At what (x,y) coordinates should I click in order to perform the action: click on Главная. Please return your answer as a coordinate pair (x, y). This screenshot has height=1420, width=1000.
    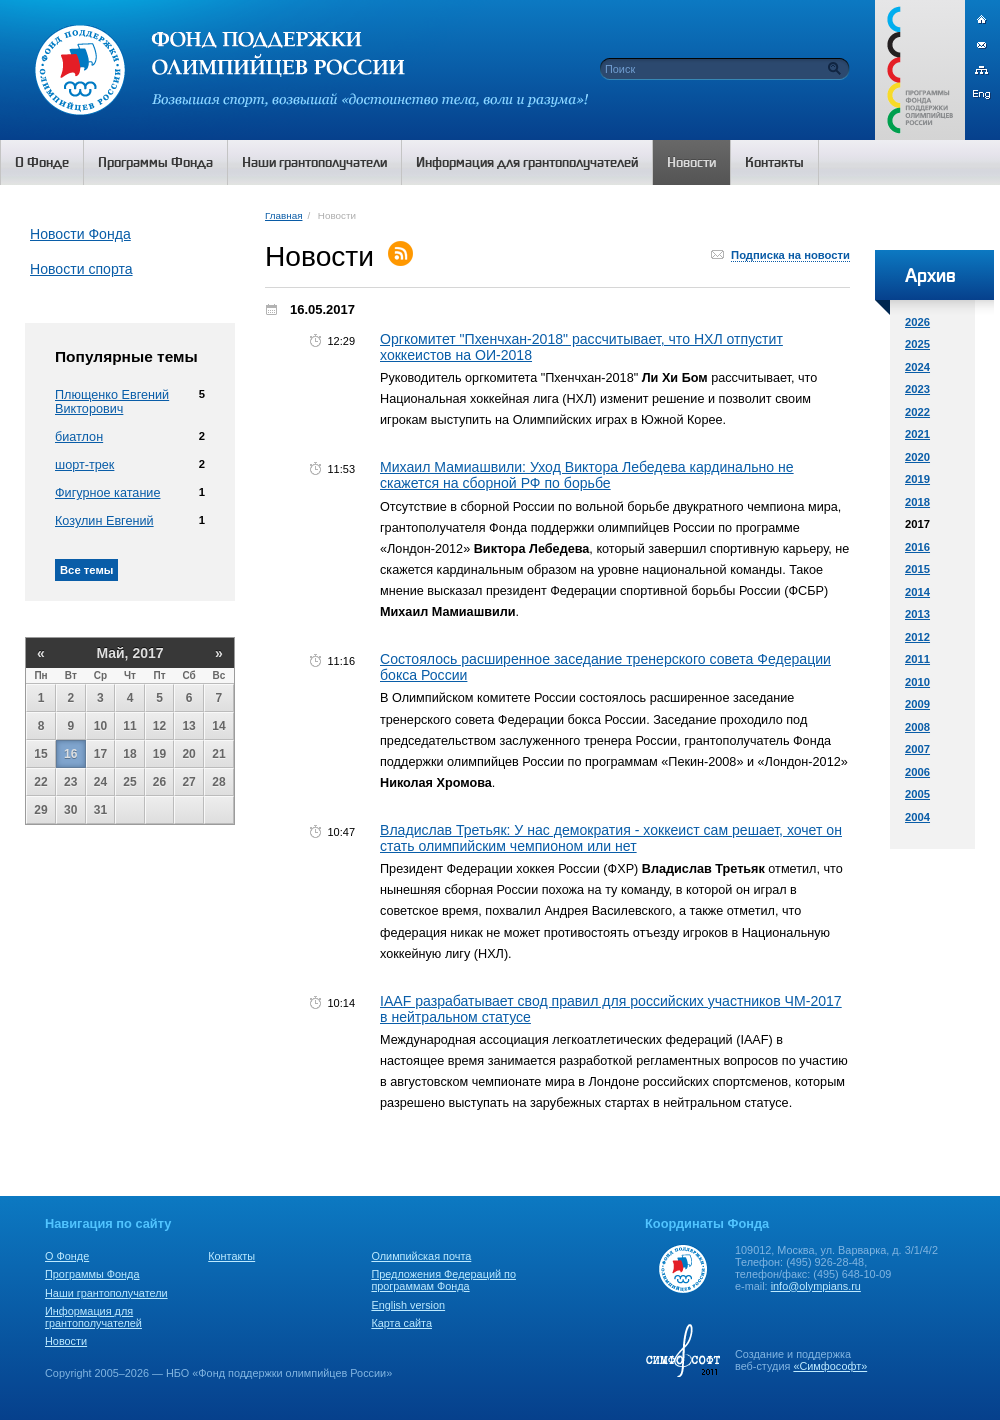
    Looking at the image, I should click on (283, 215).